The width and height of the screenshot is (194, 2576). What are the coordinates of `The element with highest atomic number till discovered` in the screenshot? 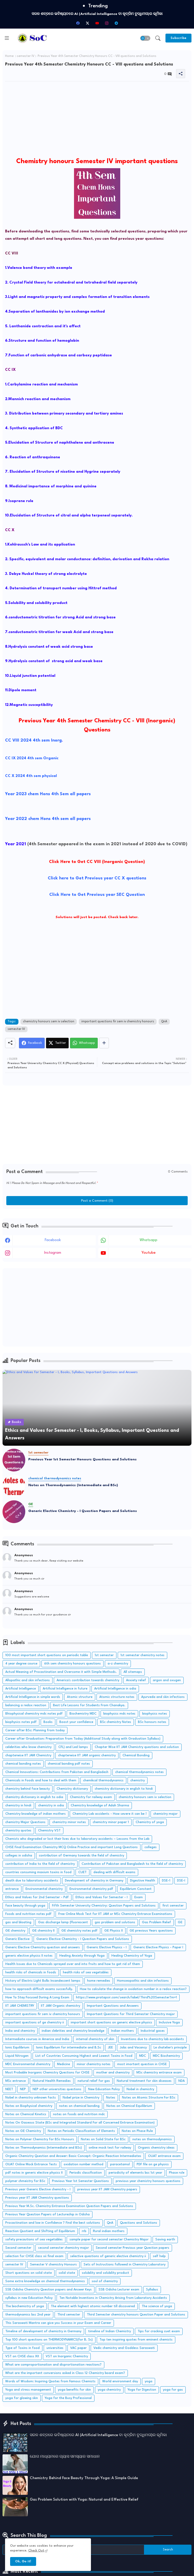 It's located at (93, 2306).